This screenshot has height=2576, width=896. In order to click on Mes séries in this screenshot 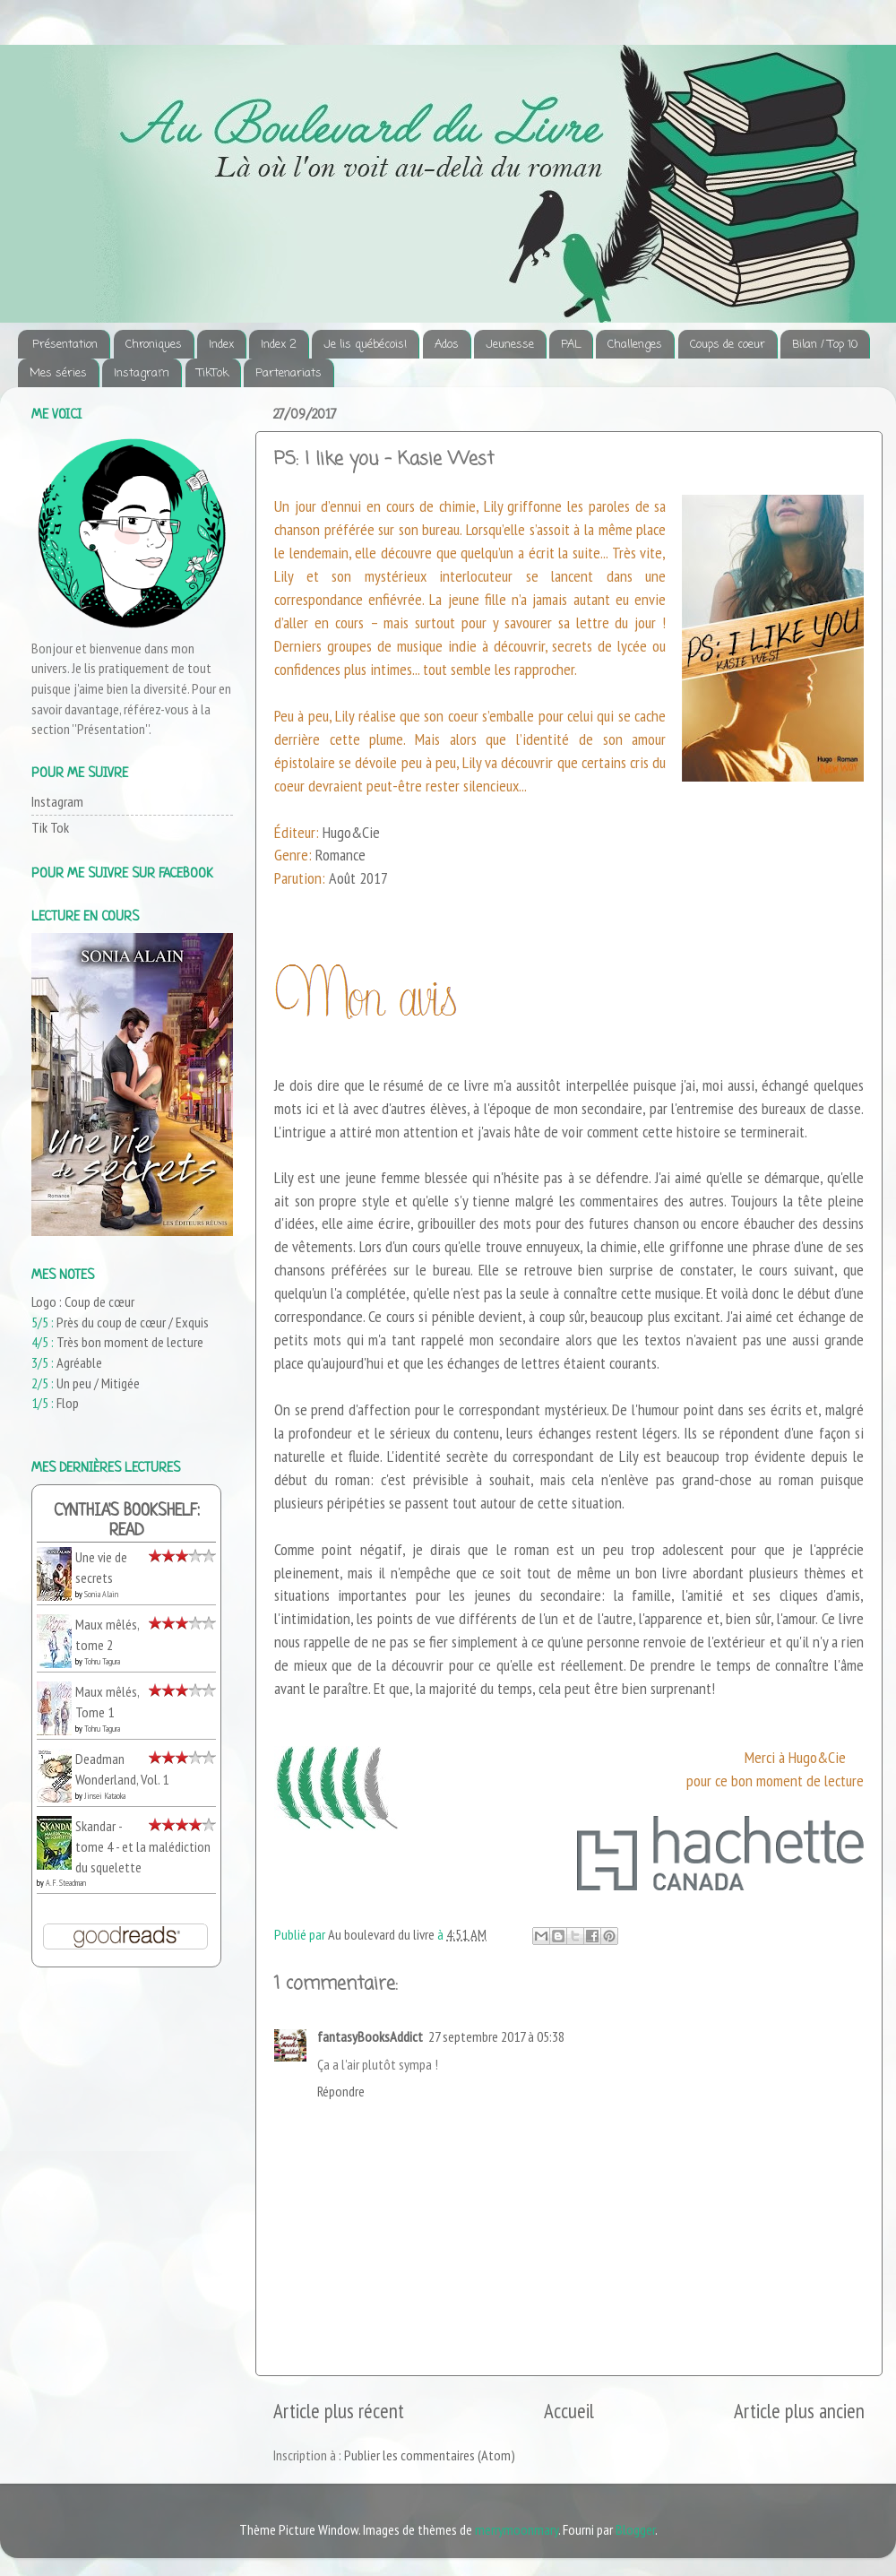, I will do `click(58, 373)`.